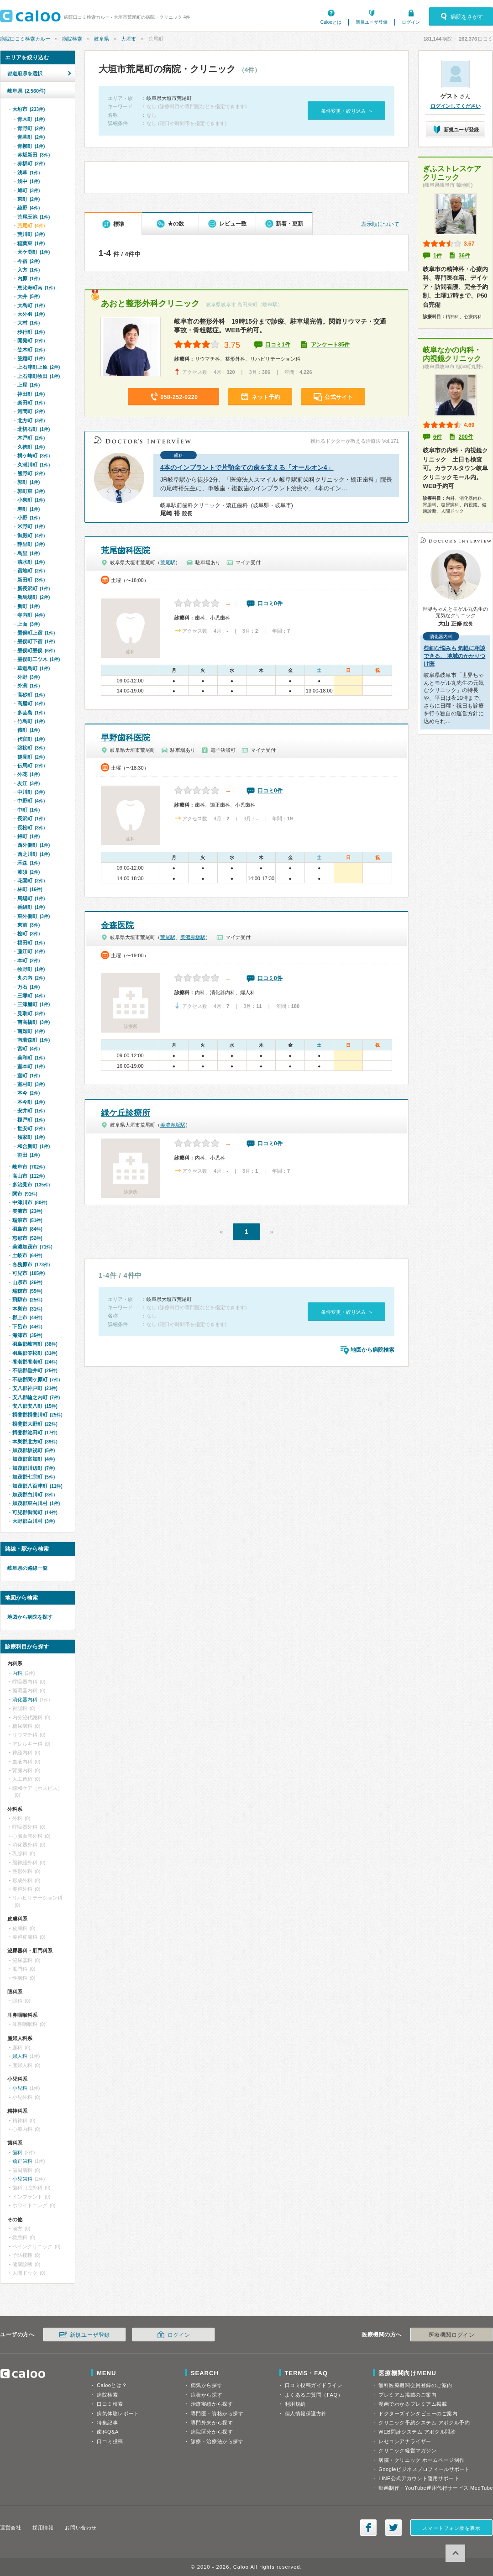 The width and height of the screenshot is (493, 2576). What do you see at coordinates (417, 2431) in the screenshot?
I see `WEB問診システム アポクル問診` at bounding box center [417, 2431].